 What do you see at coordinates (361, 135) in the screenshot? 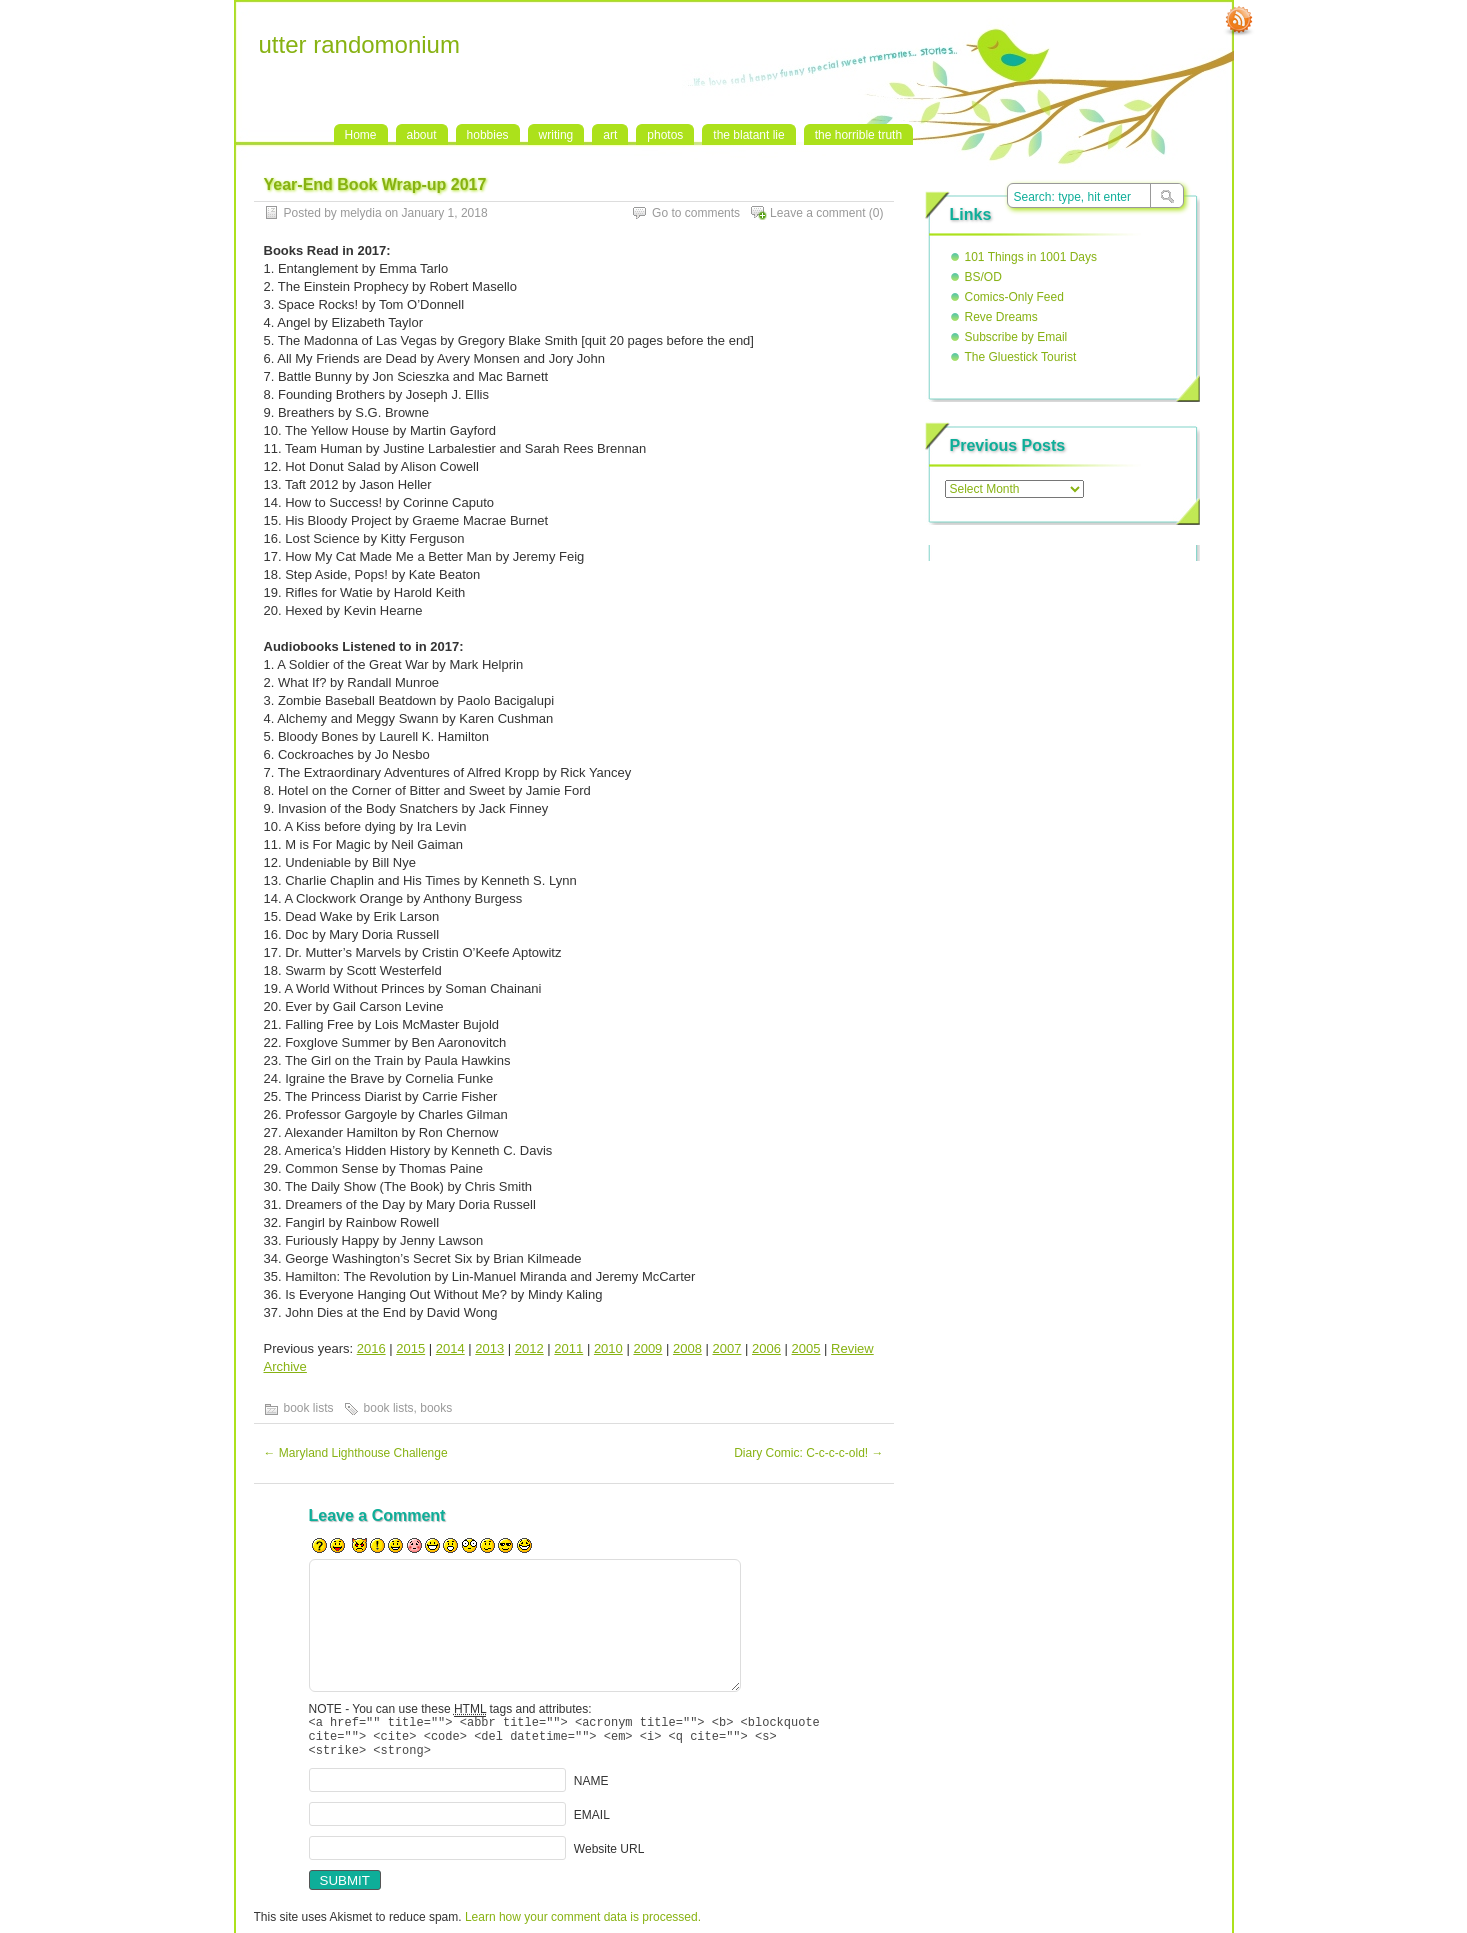
I see `Home` at bounding box center [361, 135].